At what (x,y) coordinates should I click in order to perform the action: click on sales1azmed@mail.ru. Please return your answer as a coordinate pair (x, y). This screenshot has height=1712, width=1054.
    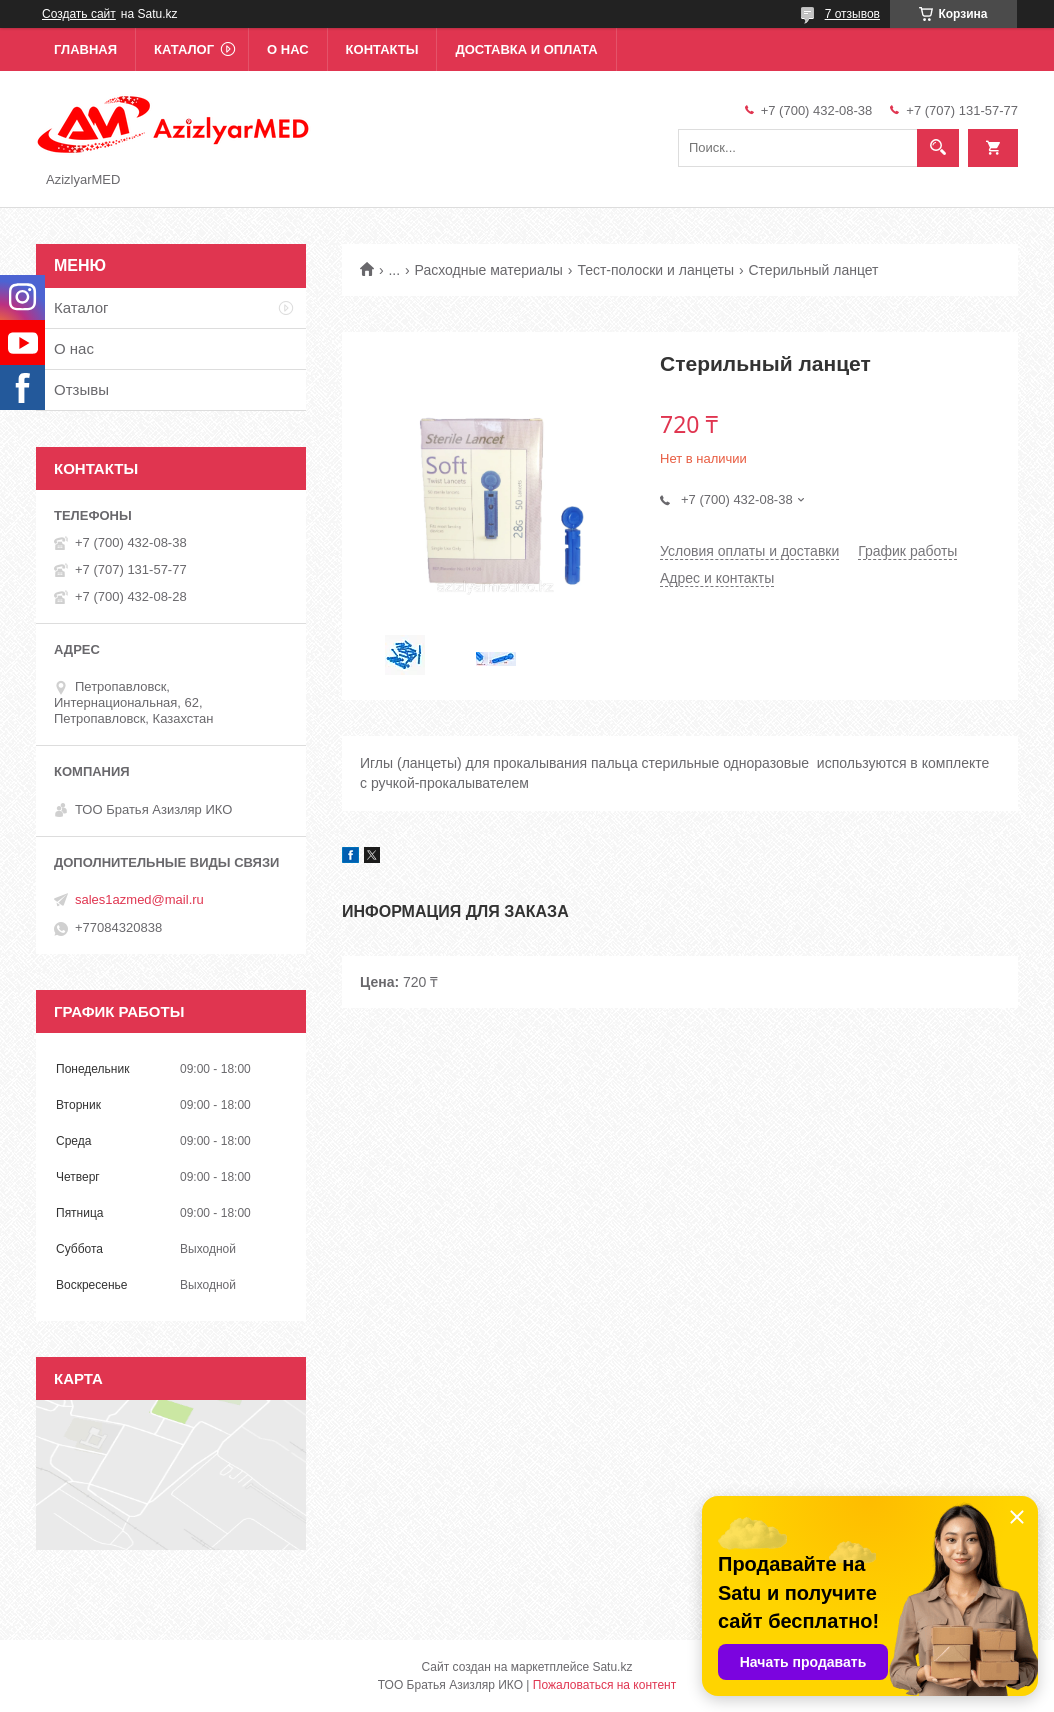
    Looking at the image, I should click on (139, 899).